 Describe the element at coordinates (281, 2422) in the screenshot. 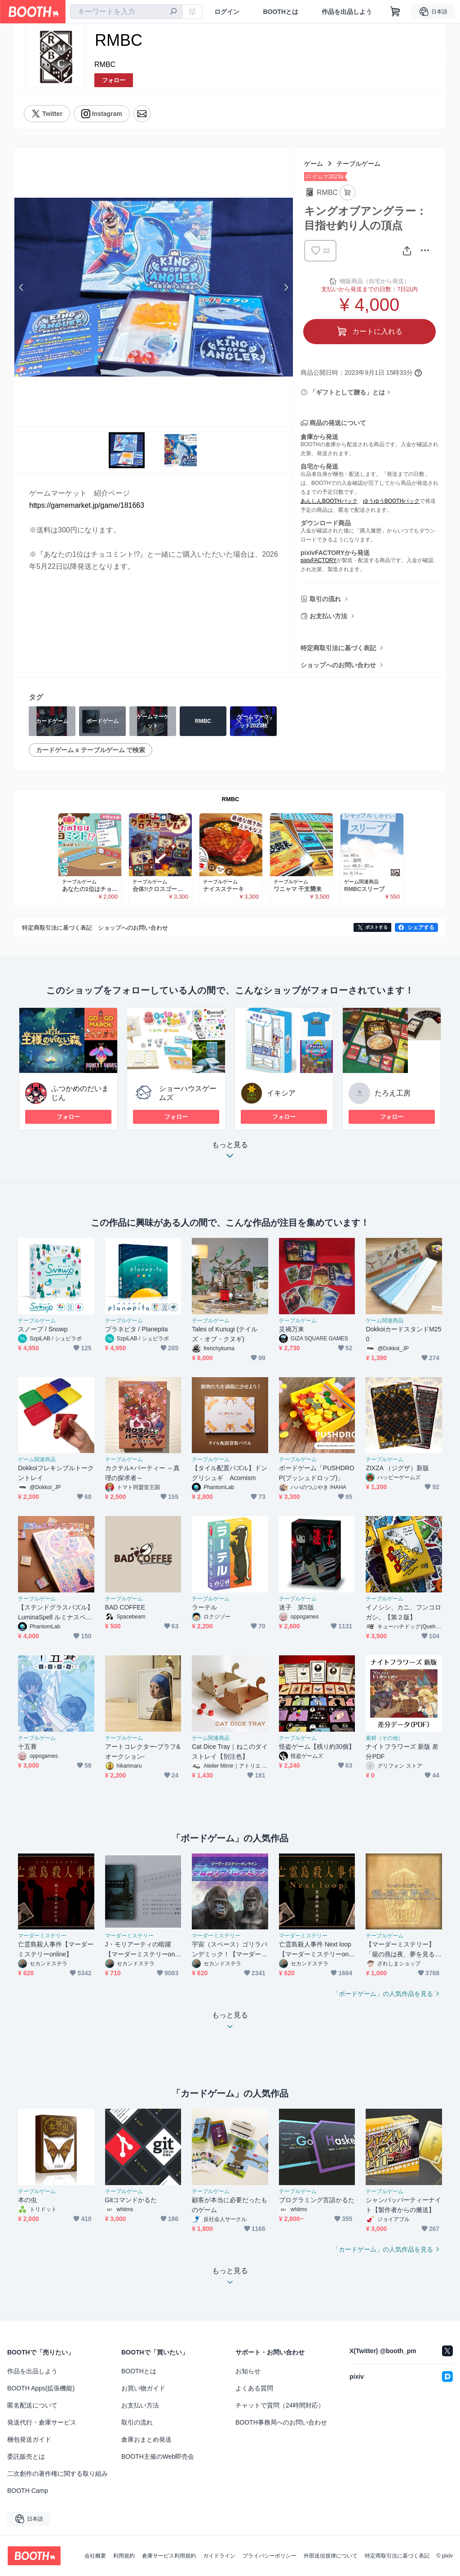

I see `BOOTH事務局へのお問い合わせ` at that location.